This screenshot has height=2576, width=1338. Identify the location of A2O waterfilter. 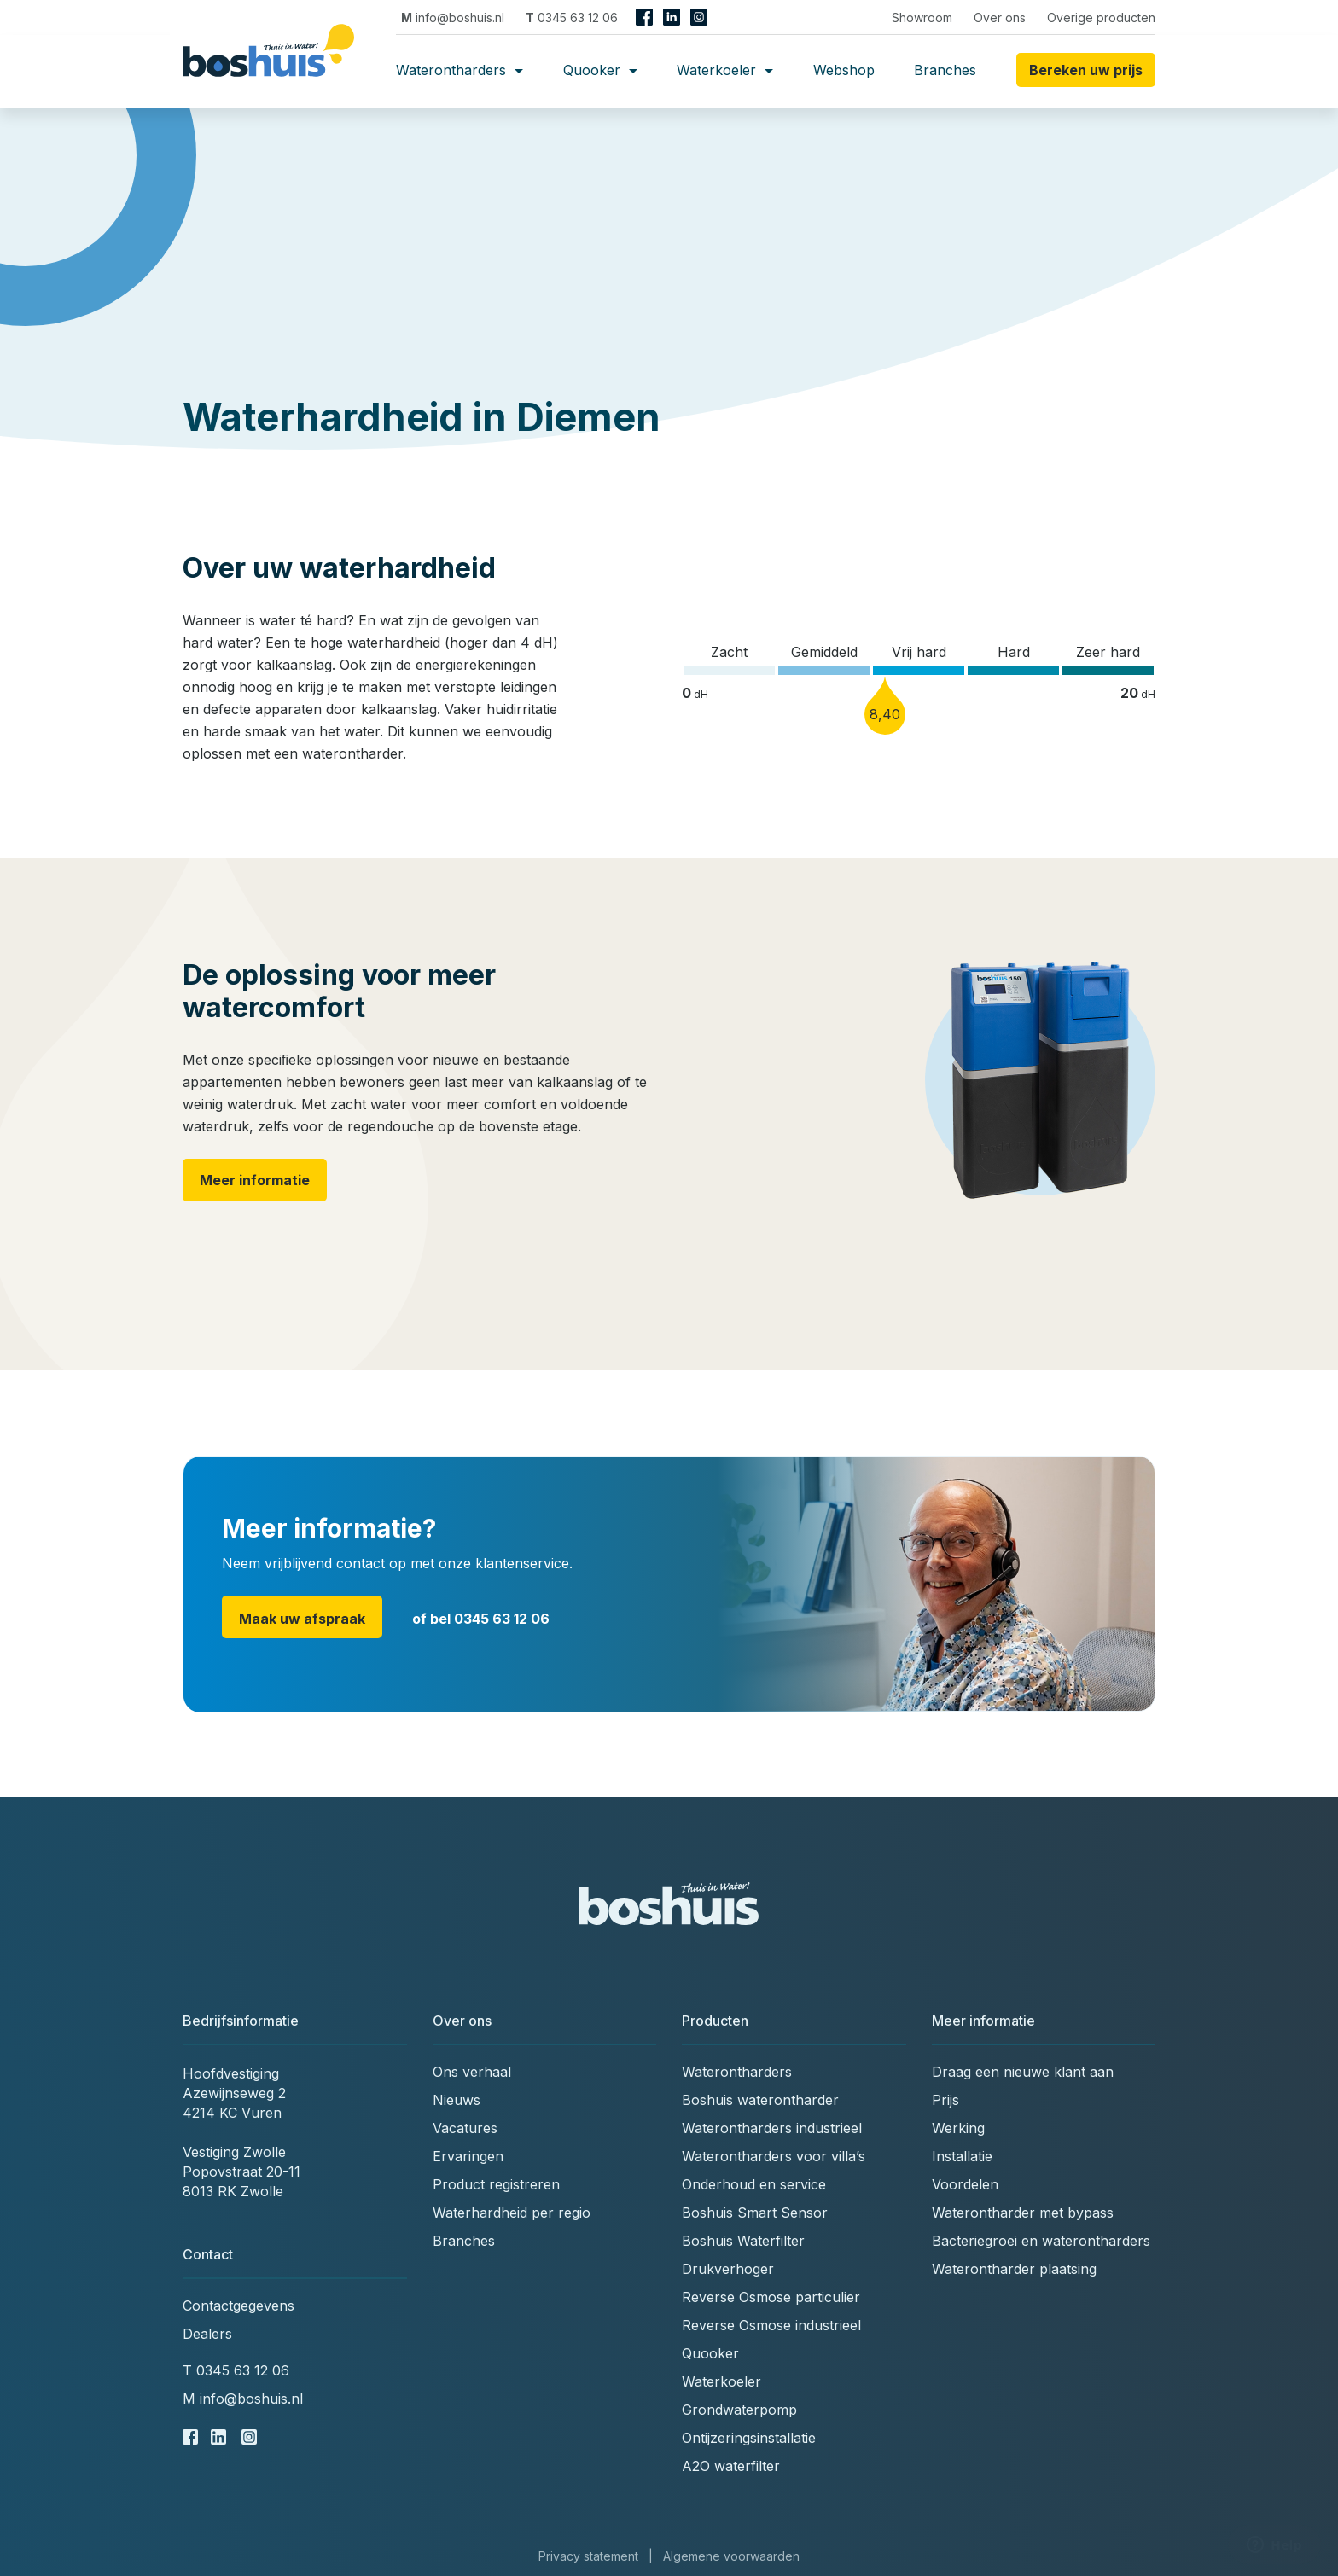
(731, 2465).